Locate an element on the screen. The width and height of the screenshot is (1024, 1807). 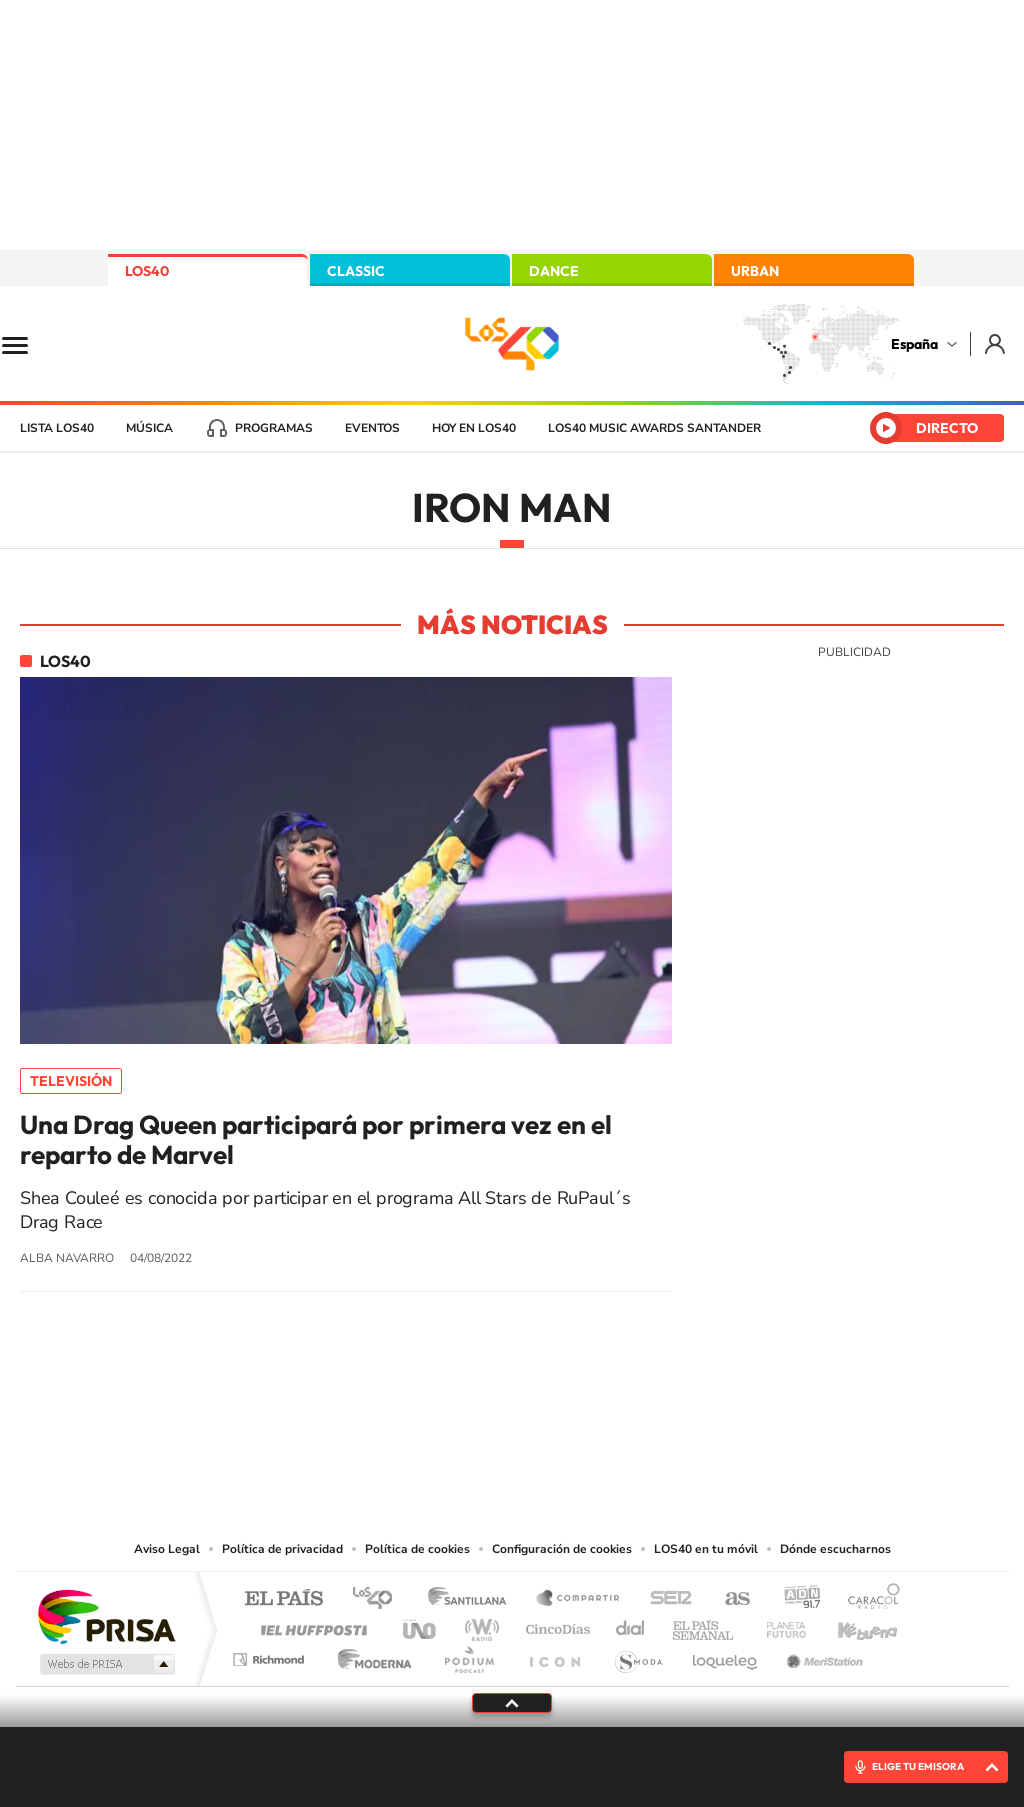
Una empresa de PRISA is located at coordinates (106, 1615).